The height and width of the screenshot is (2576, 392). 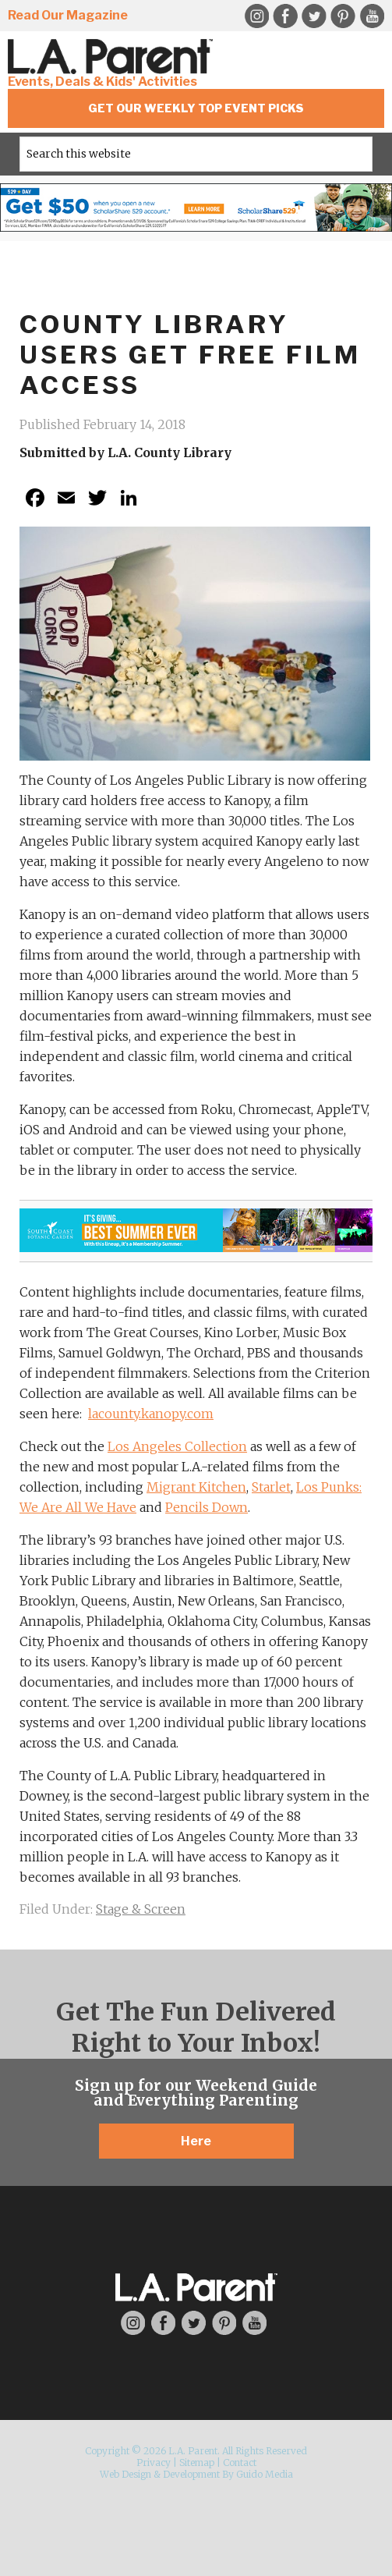 I want to click on Get Our Weekly Top Event Picks, so click(x=196, y=108).